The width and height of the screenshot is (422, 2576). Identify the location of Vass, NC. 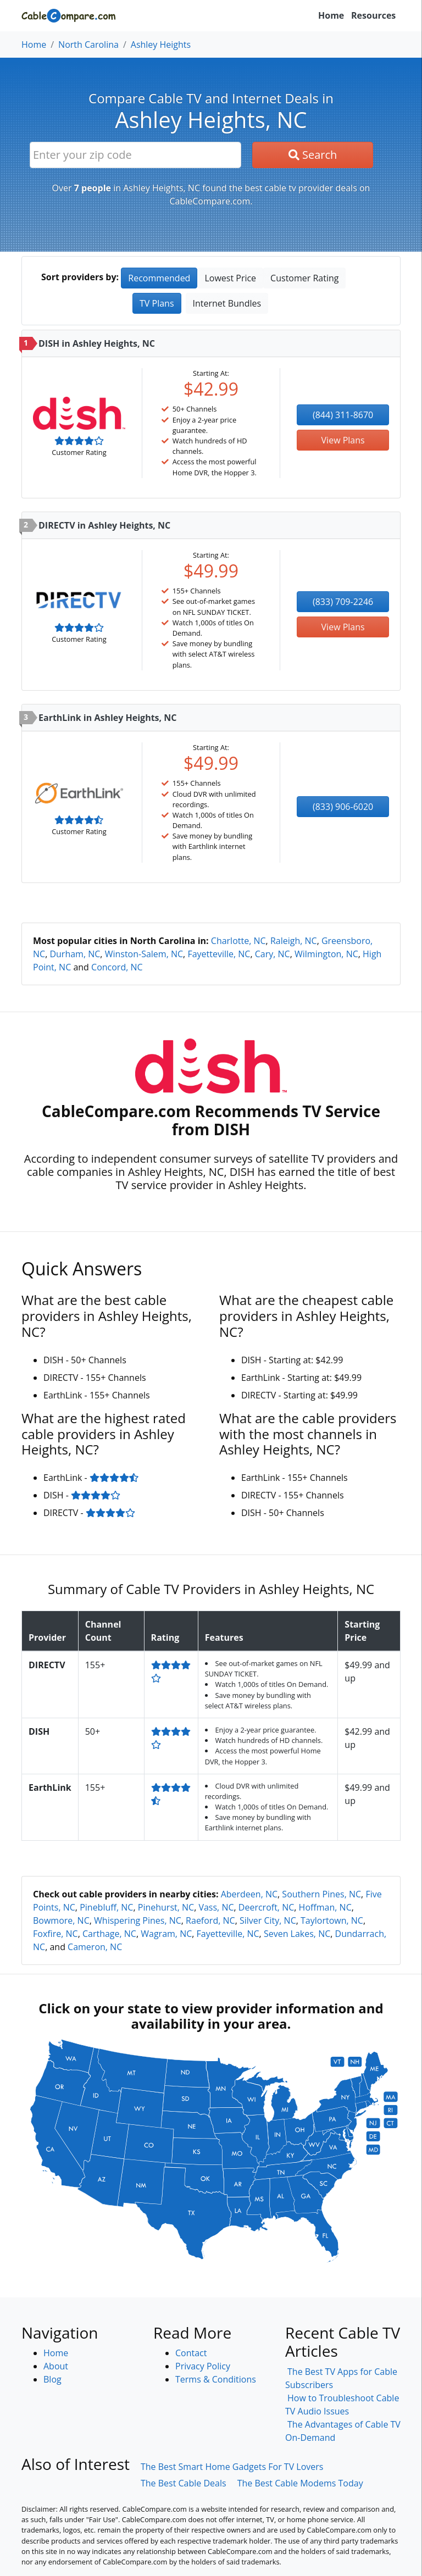
(216, 1907).